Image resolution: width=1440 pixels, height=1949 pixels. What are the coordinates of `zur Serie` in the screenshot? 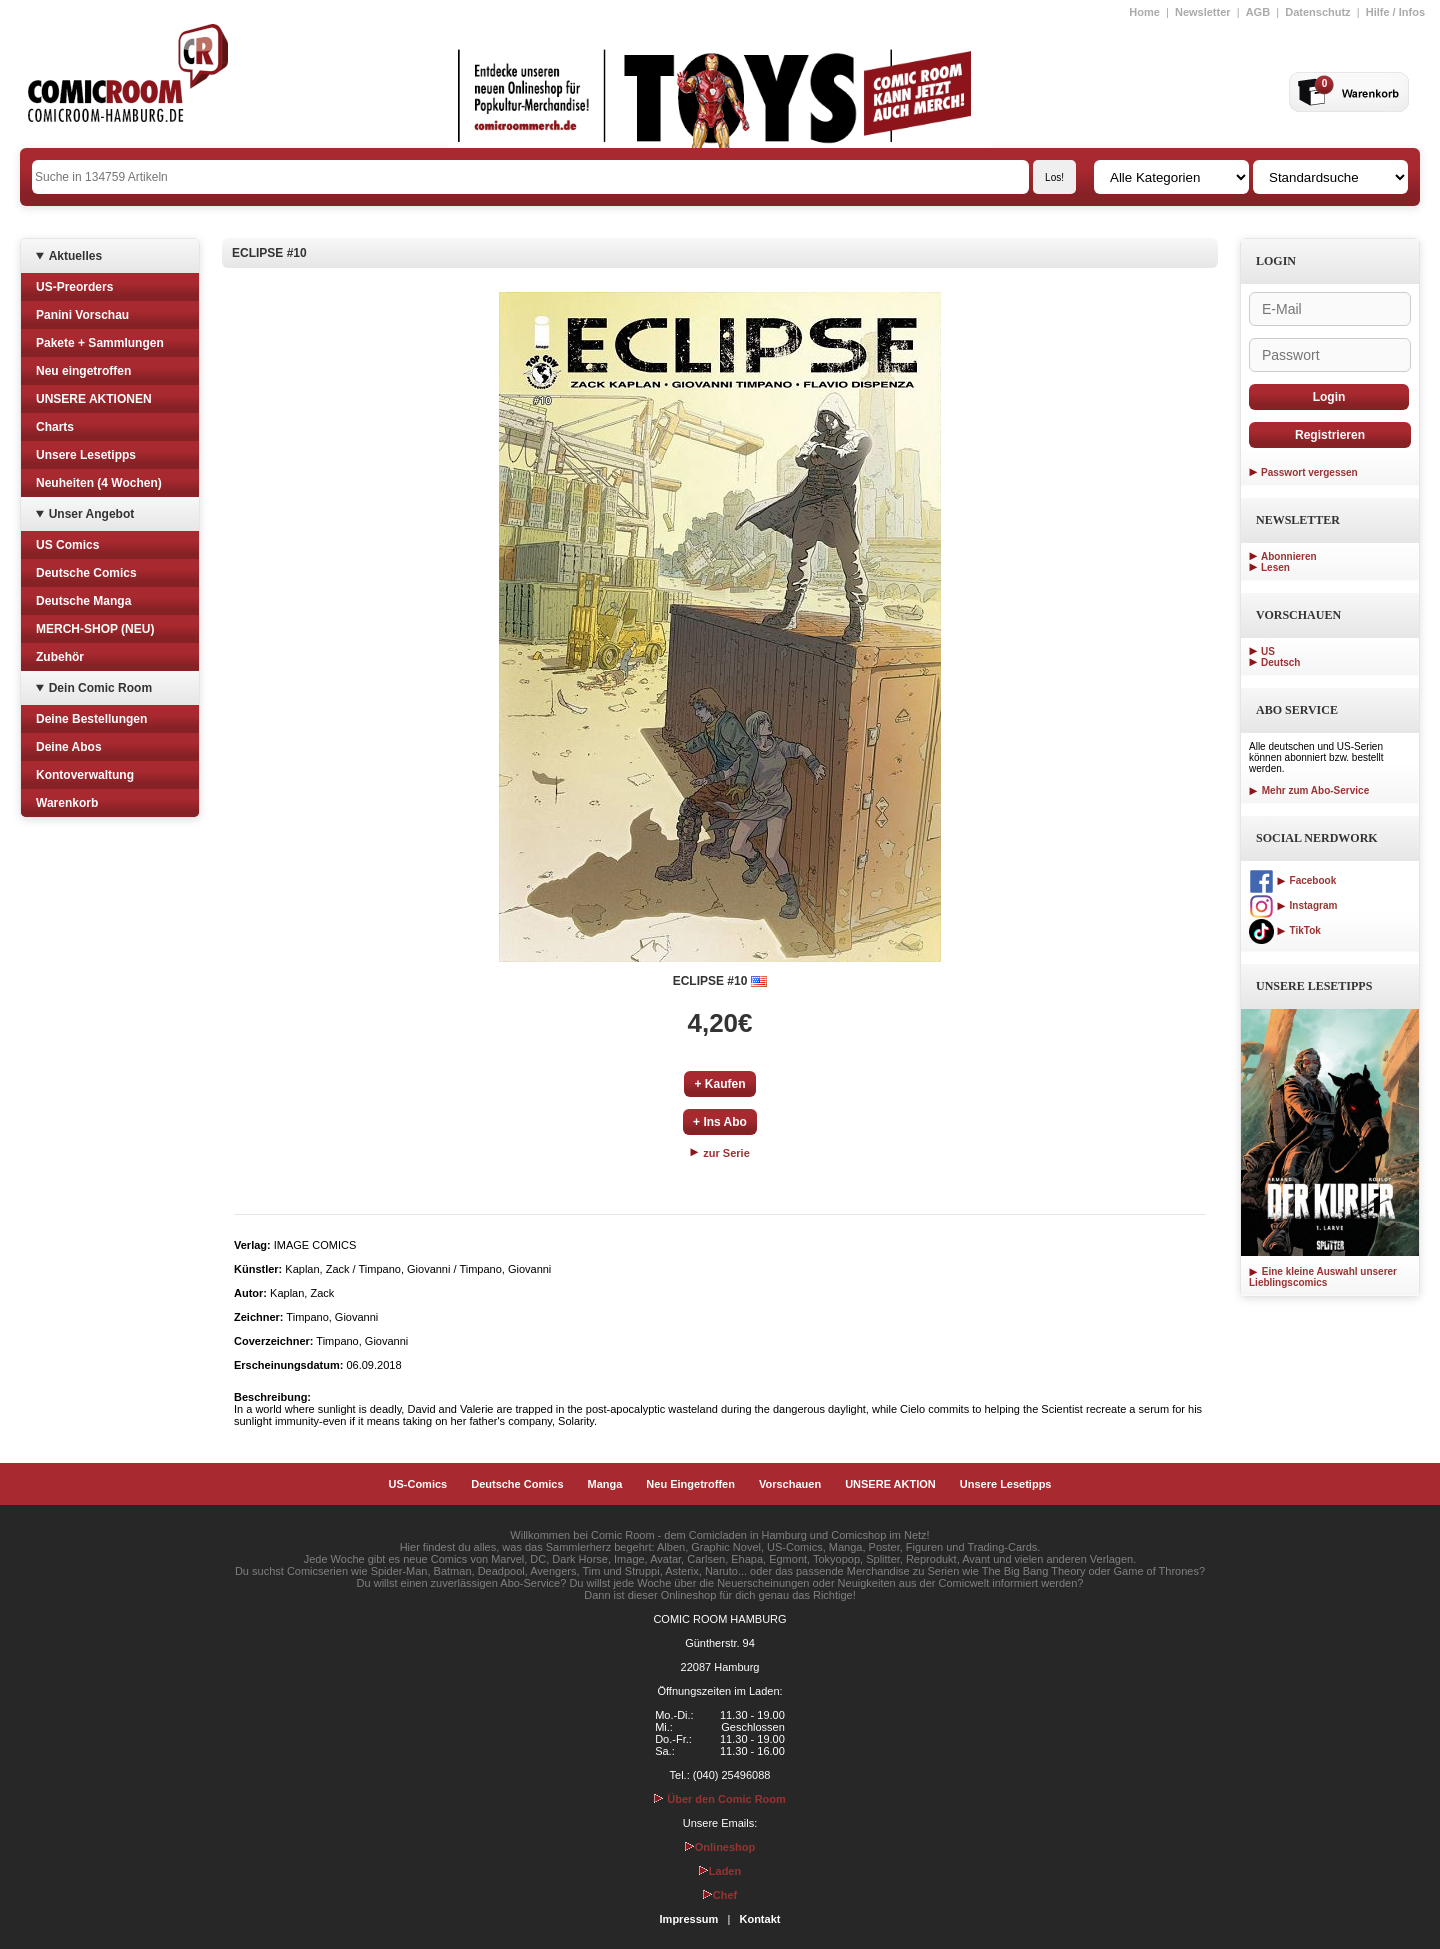 It's located at (720, 1153).